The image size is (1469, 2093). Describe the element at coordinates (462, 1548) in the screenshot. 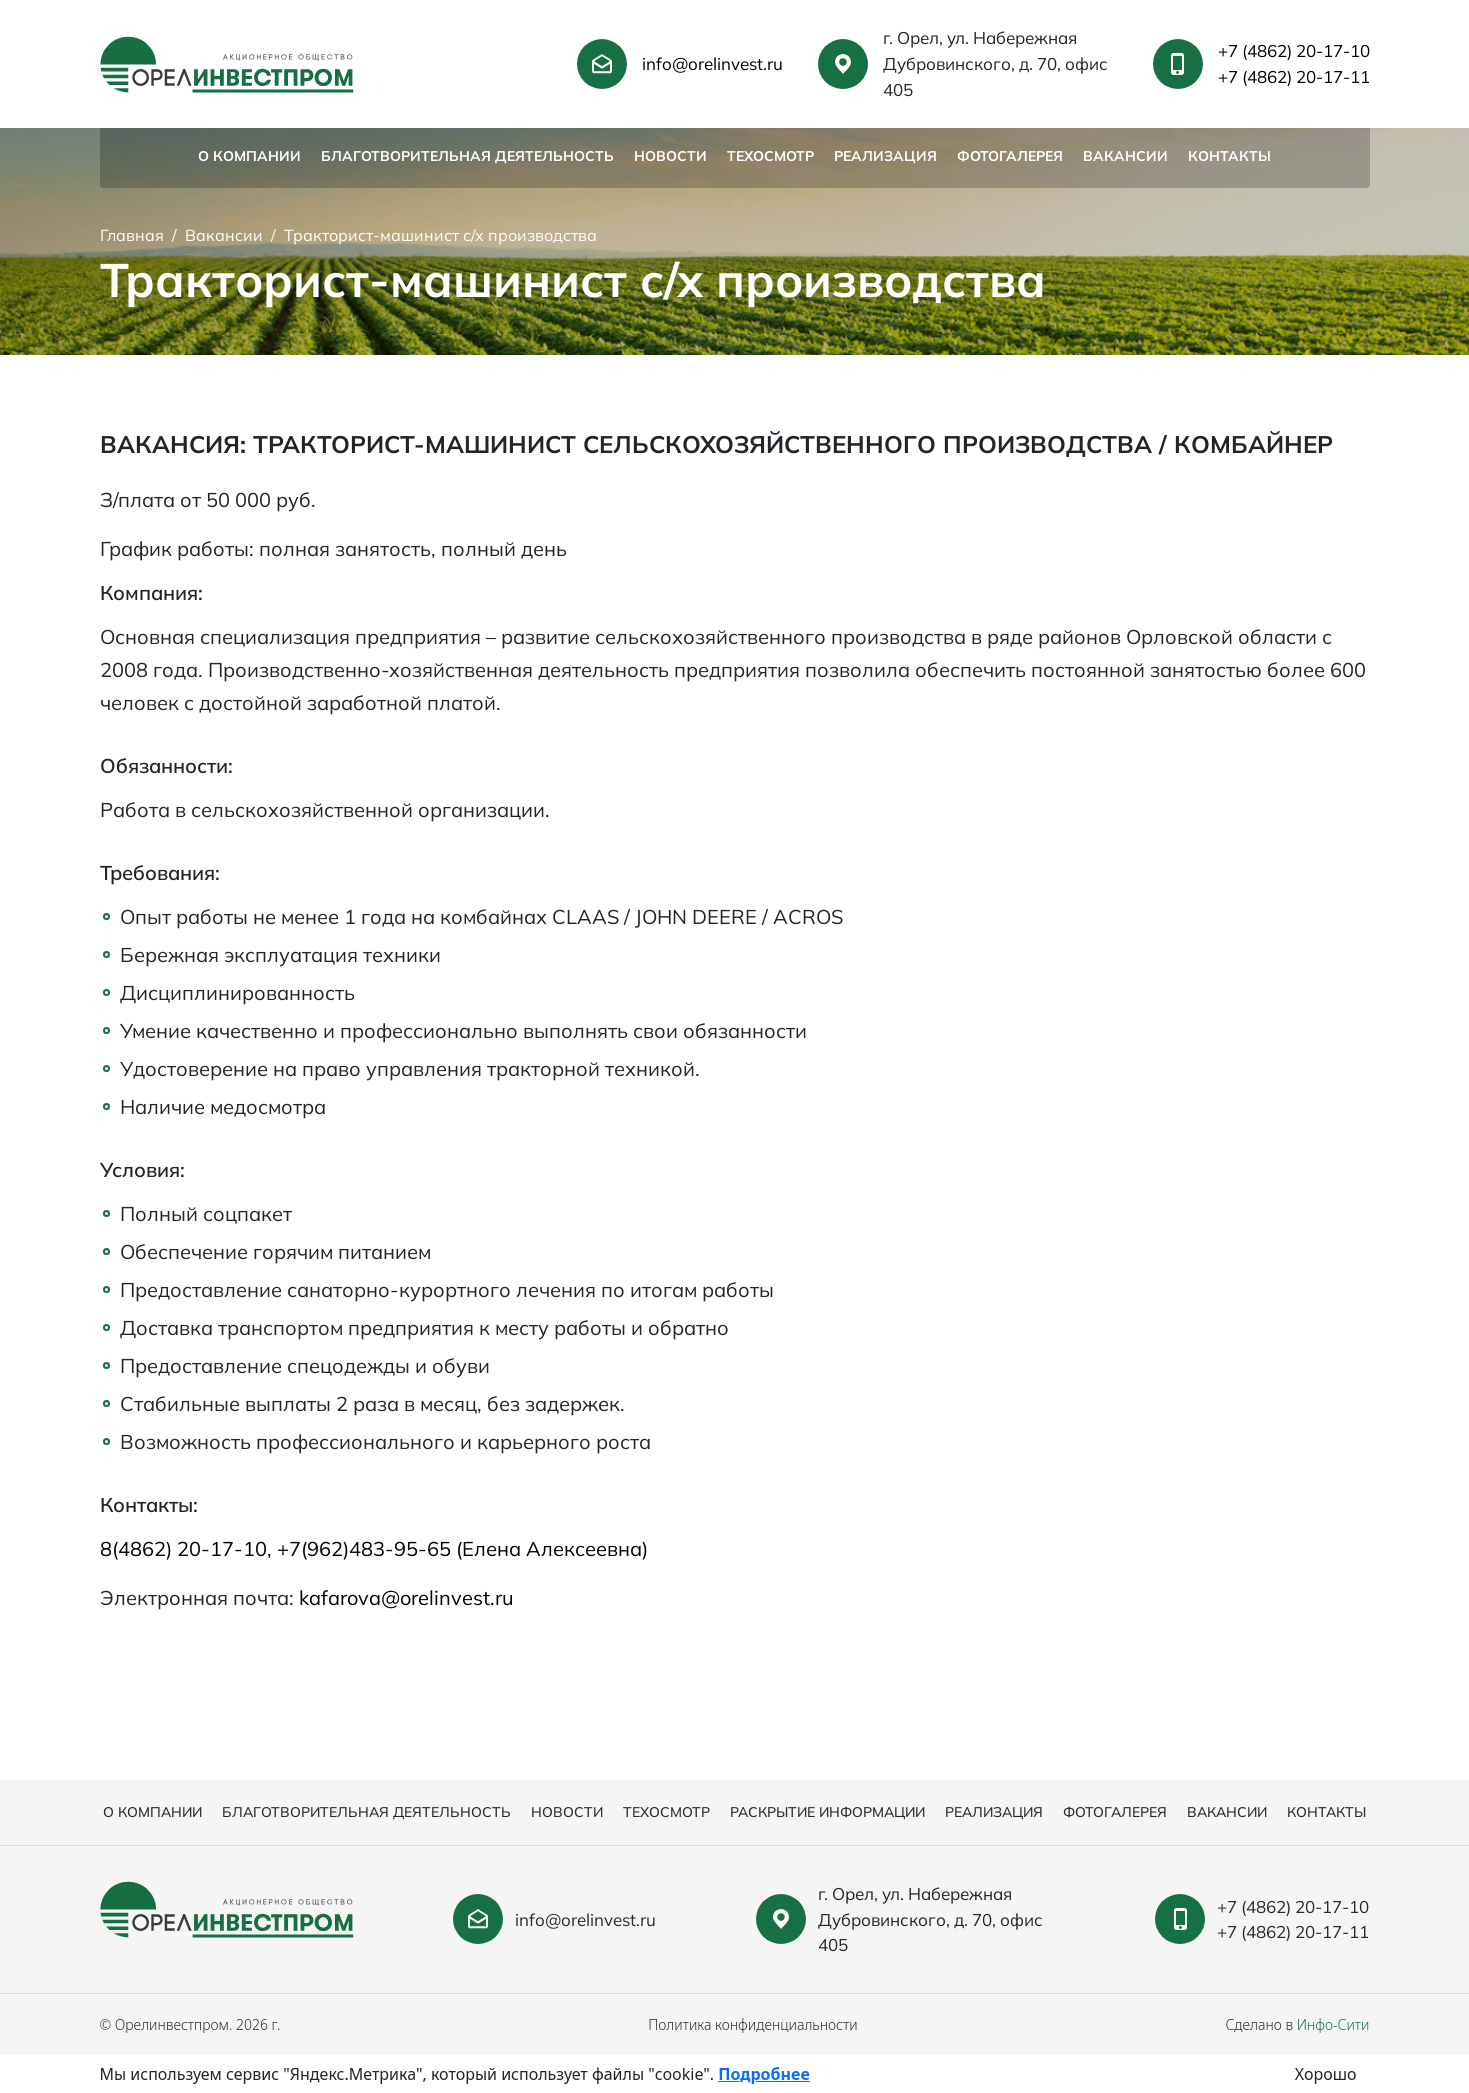

I see `+7(962)483-95-65 (Елена Алексеевна)` at that location.